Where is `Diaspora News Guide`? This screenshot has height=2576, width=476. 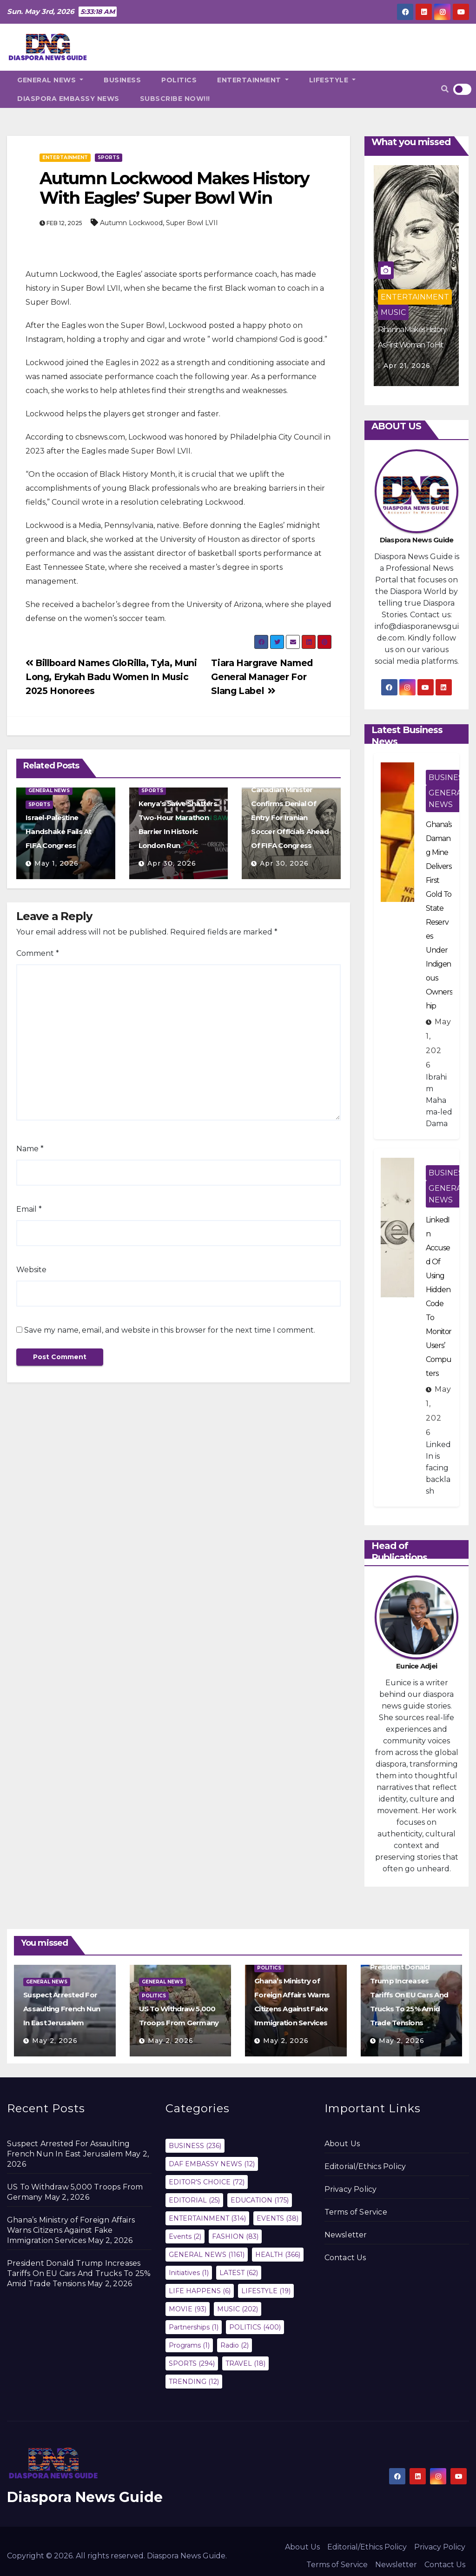 Diaspora News Guide is located at coordinates (85, 2497).